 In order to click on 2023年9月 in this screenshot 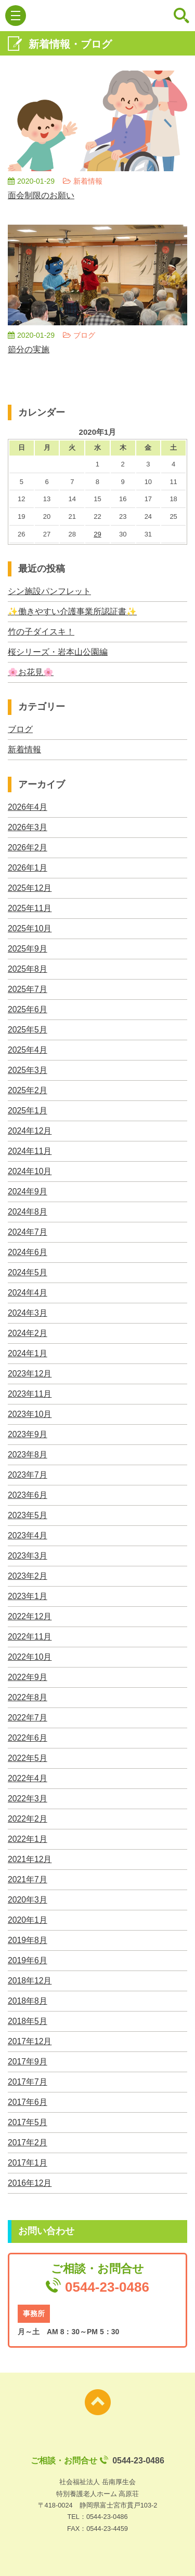, I will do `click(28, 1434)`.